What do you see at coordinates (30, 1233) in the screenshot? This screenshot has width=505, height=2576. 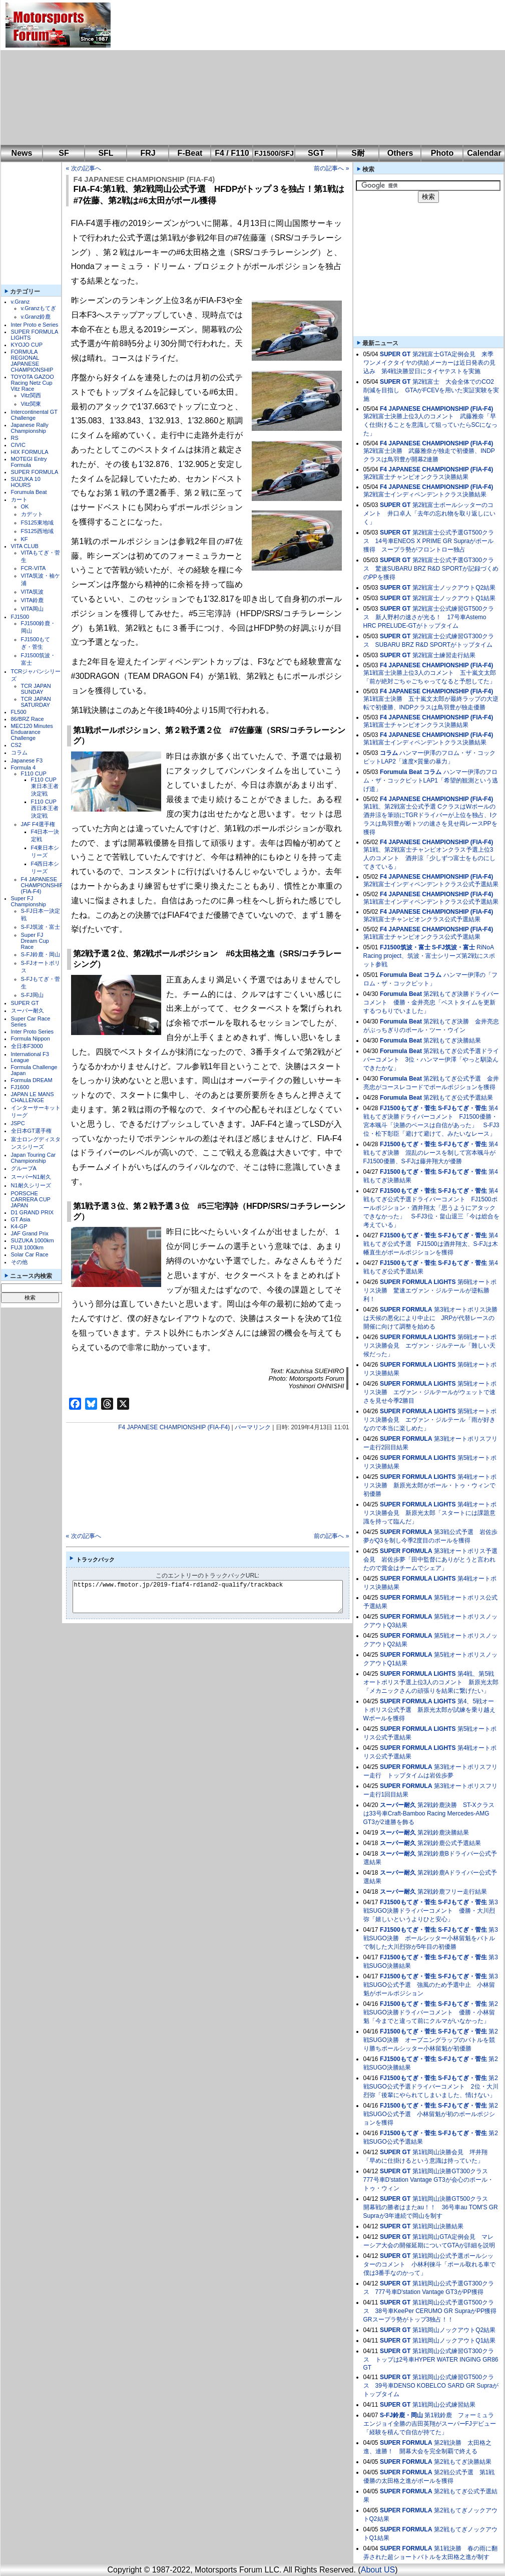 I see `JAF Grand Prix` at bounding box center [30, 1233].